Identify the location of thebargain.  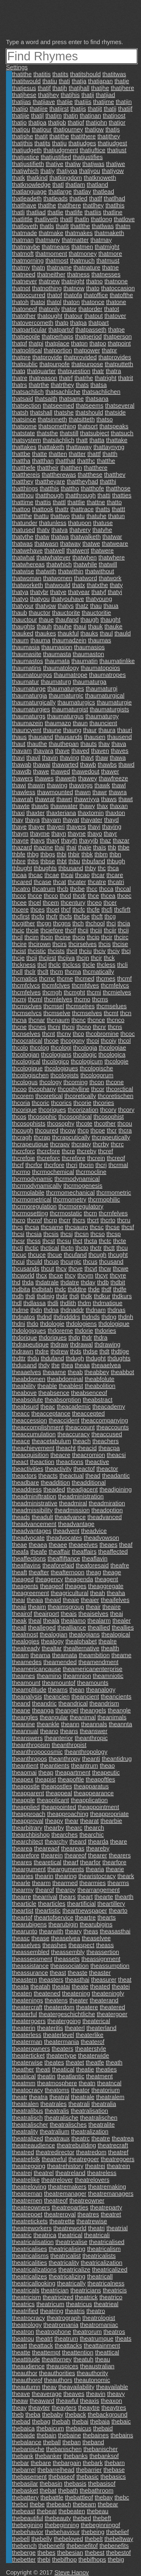
(67, 2463).